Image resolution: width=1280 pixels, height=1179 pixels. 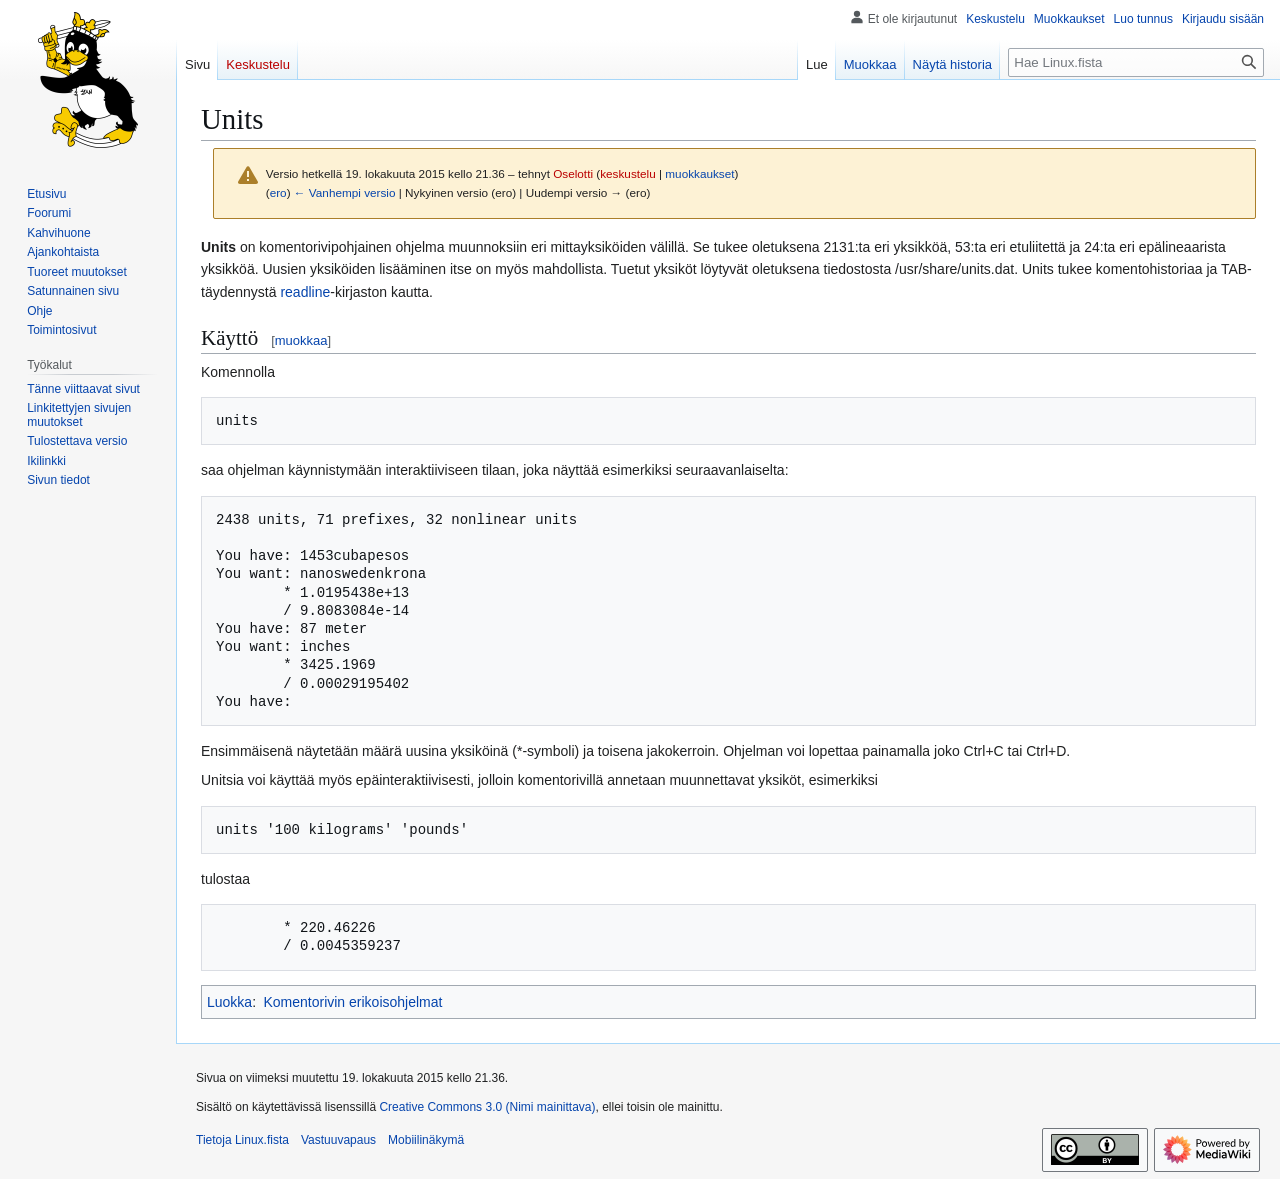 What do you see at coordinates (1136, 62) in the screenshot?
I see `[Hae Linux.fista]` at bounding box center [1136, 62].